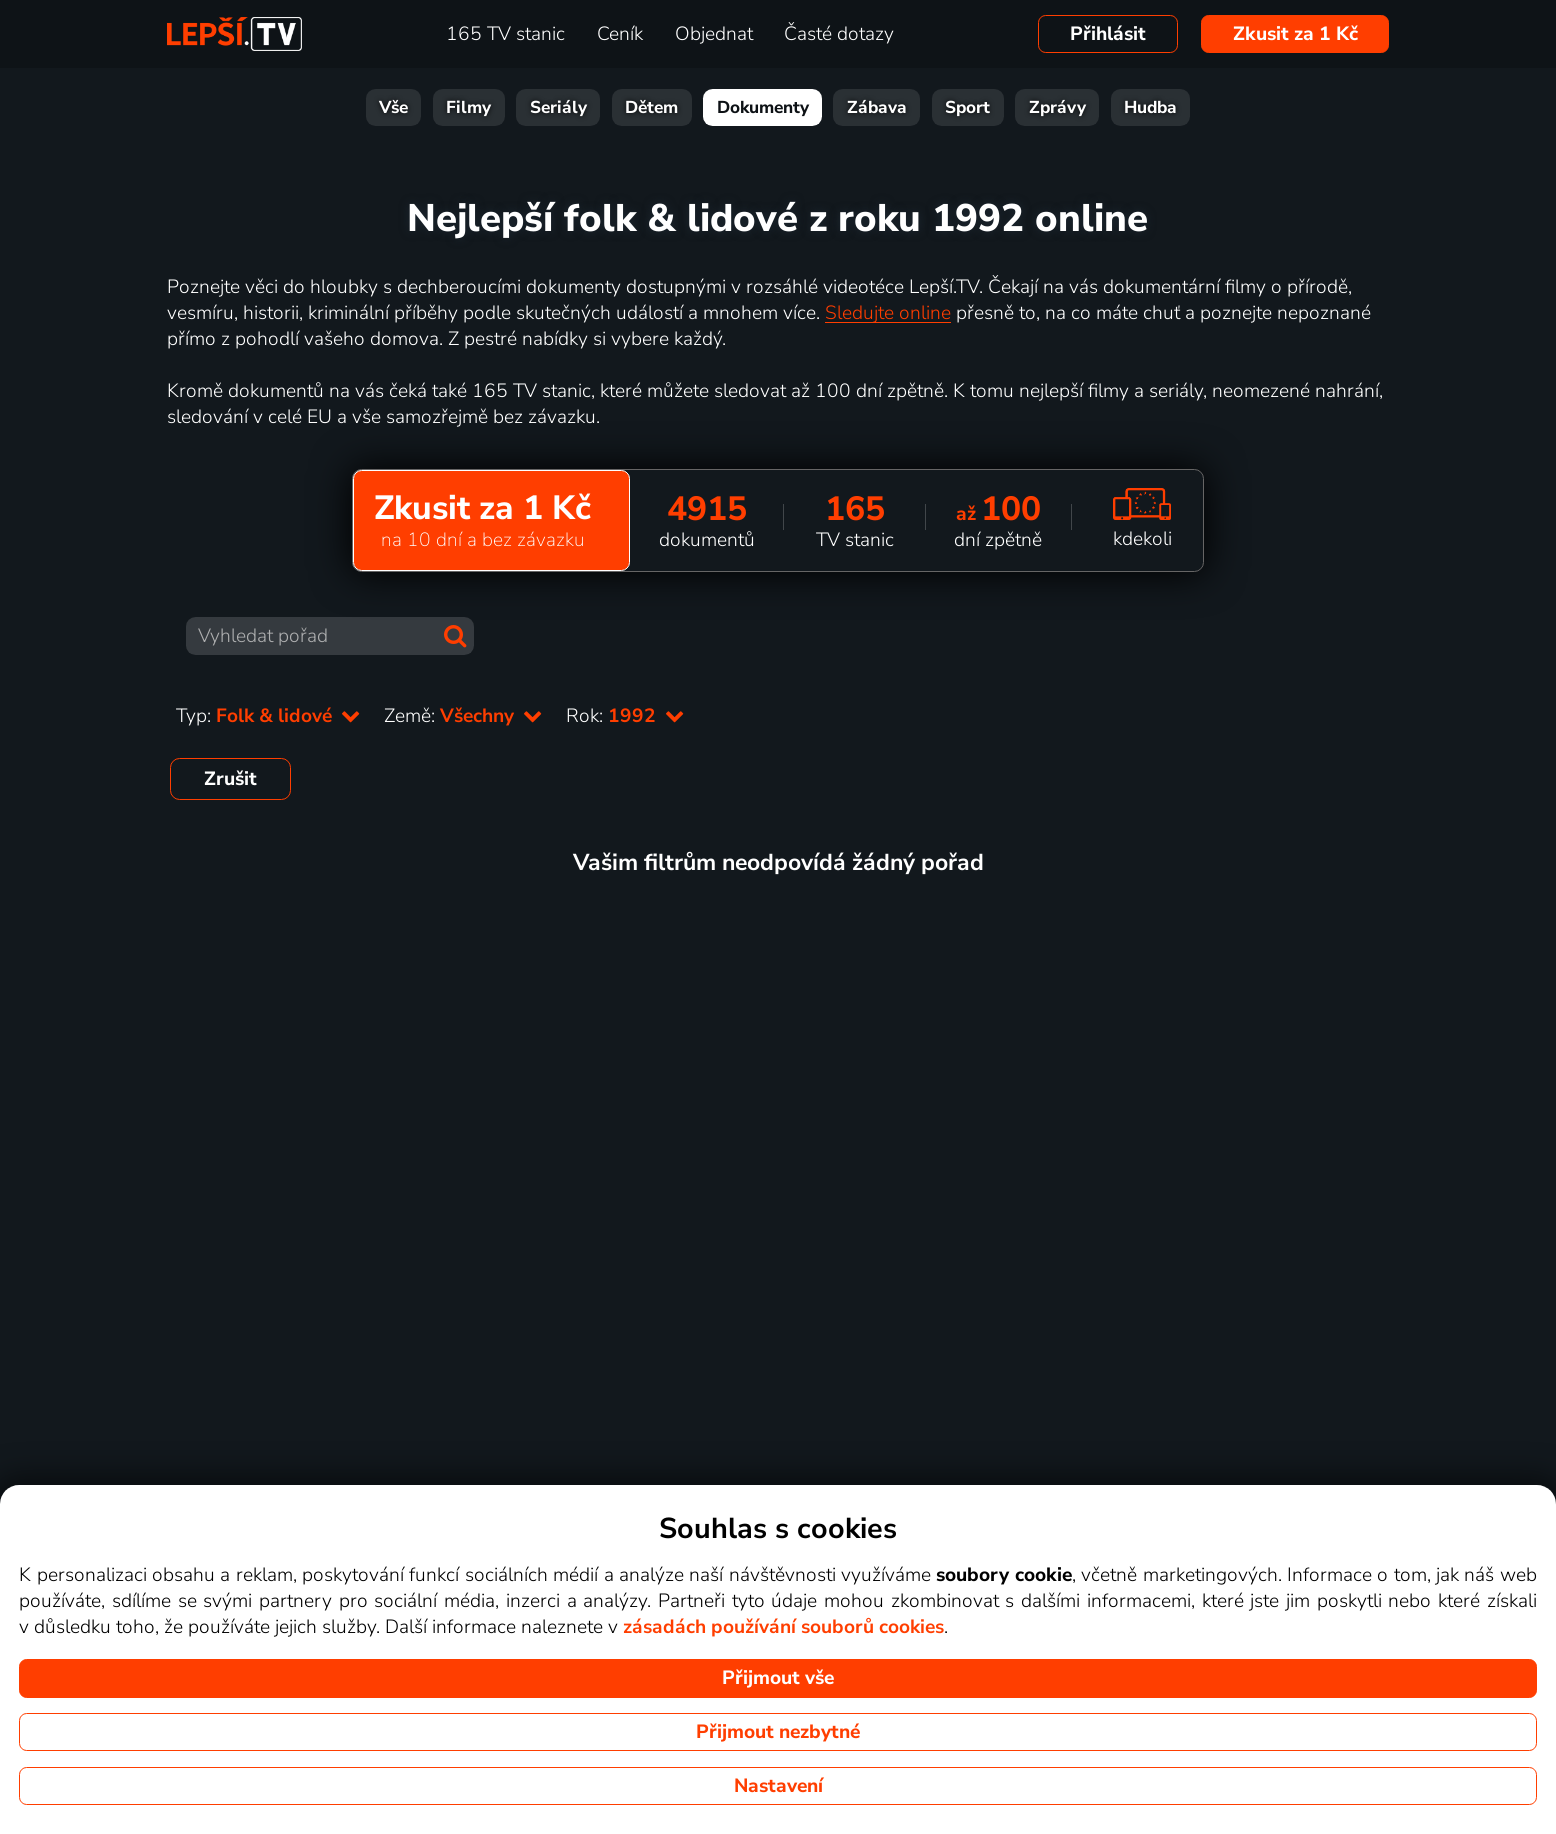 This screenshot has width=1556, height=1834. Describe the element at coordinates (778, 1732) in the screenshot. I see `Přijmout nezbytné` at that location.